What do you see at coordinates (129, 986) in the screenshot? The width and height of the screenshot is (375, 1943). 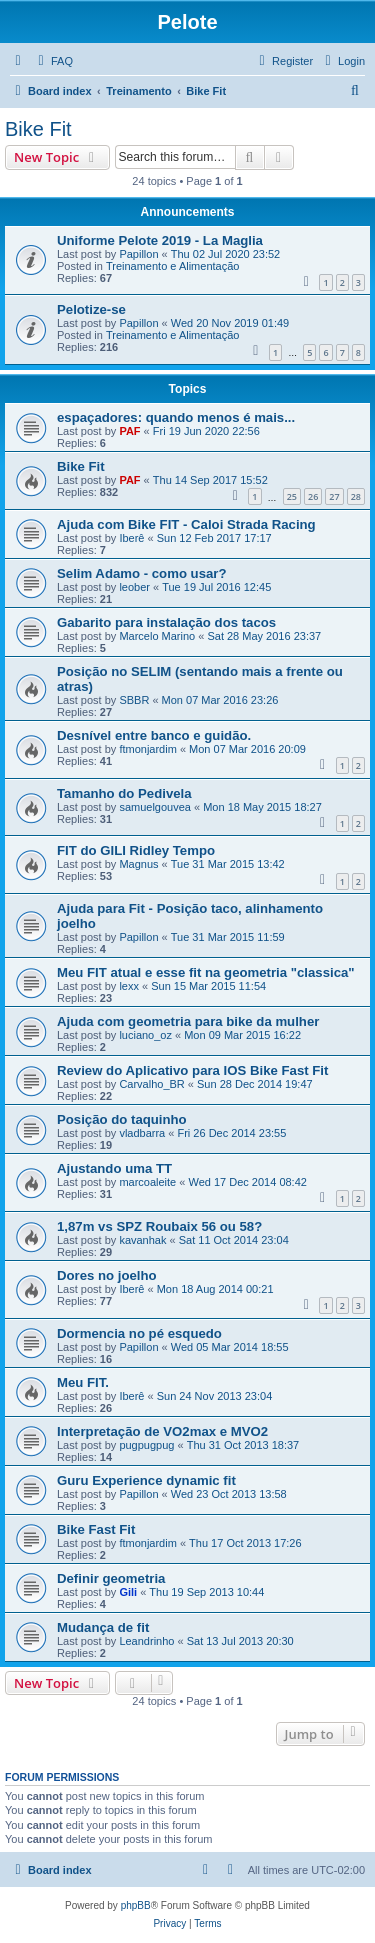 I see `lexx` at bounding box center [129, 986].